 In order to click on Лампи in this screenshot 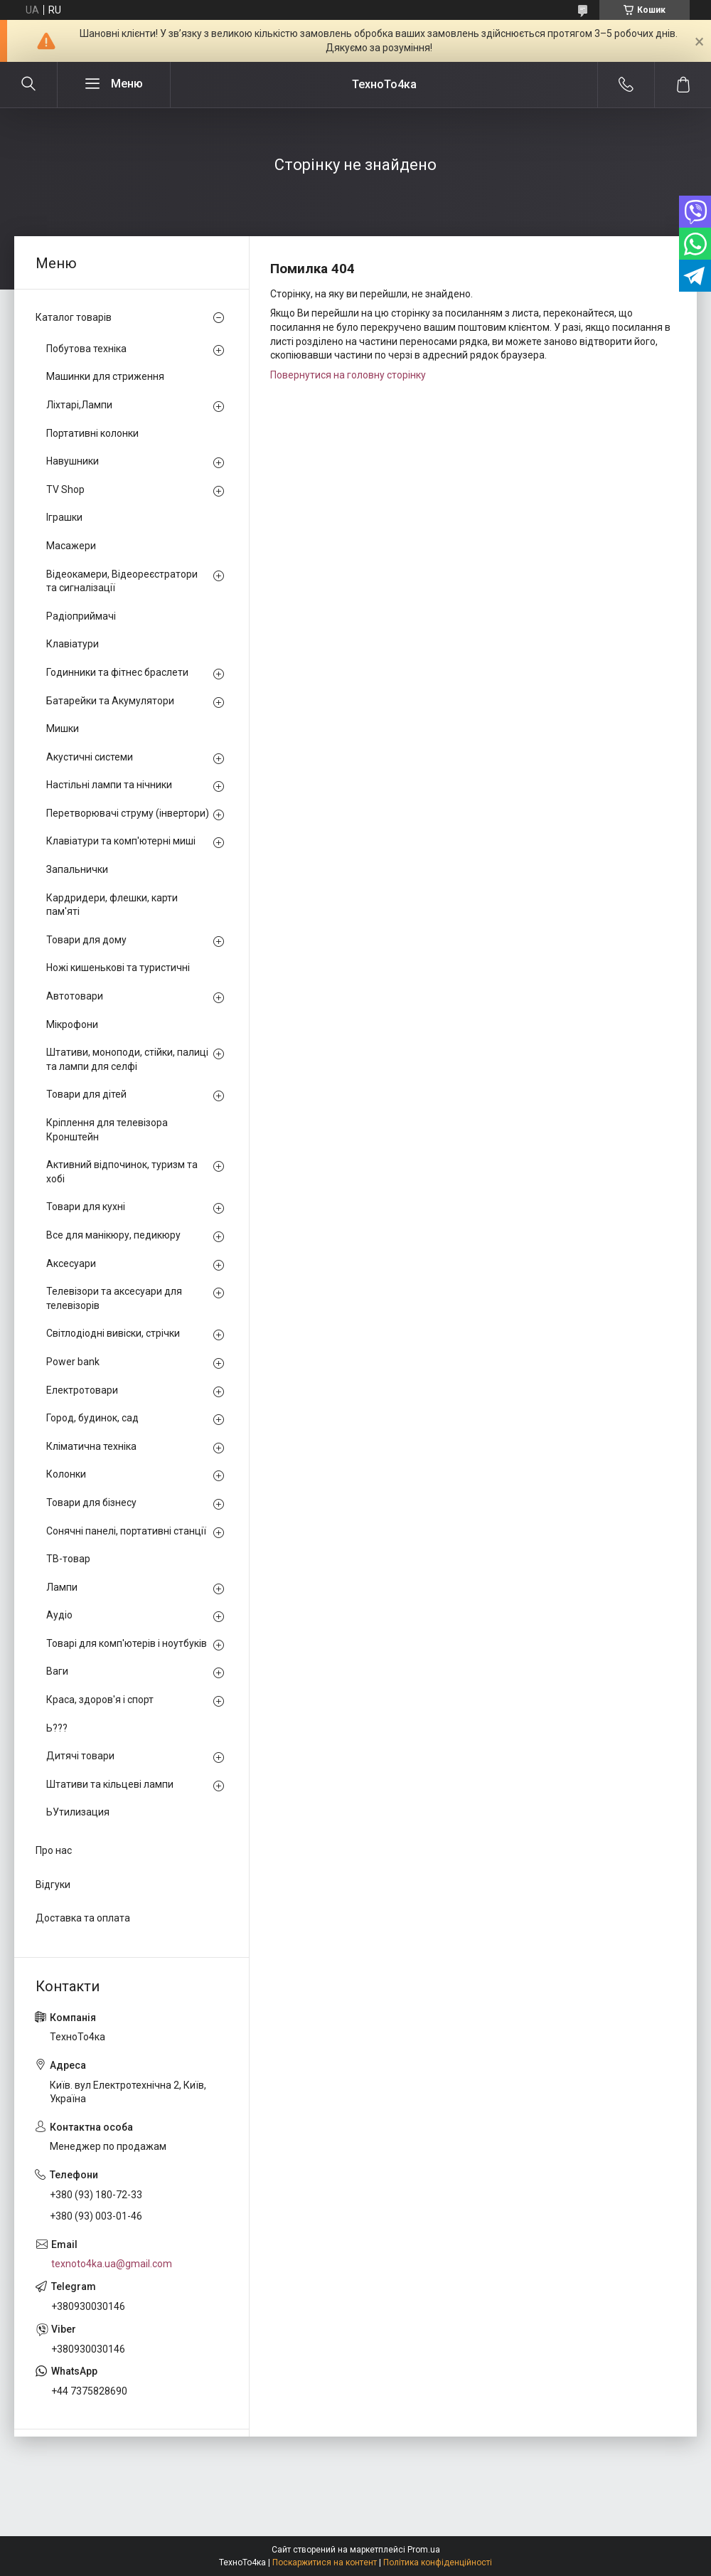, I will do `click(61, 1587)`.